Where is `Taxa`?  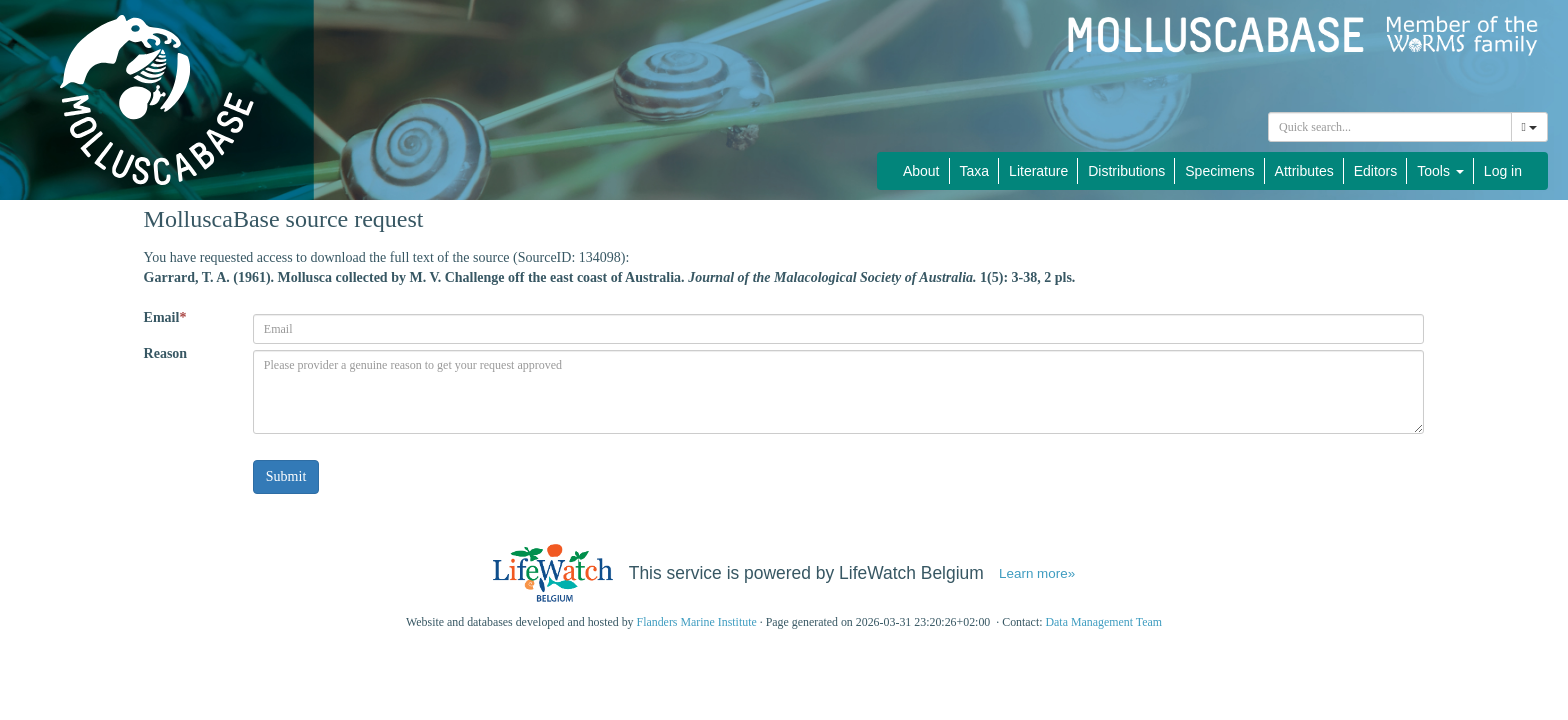 Taxa is located at coordinates (975, 171).